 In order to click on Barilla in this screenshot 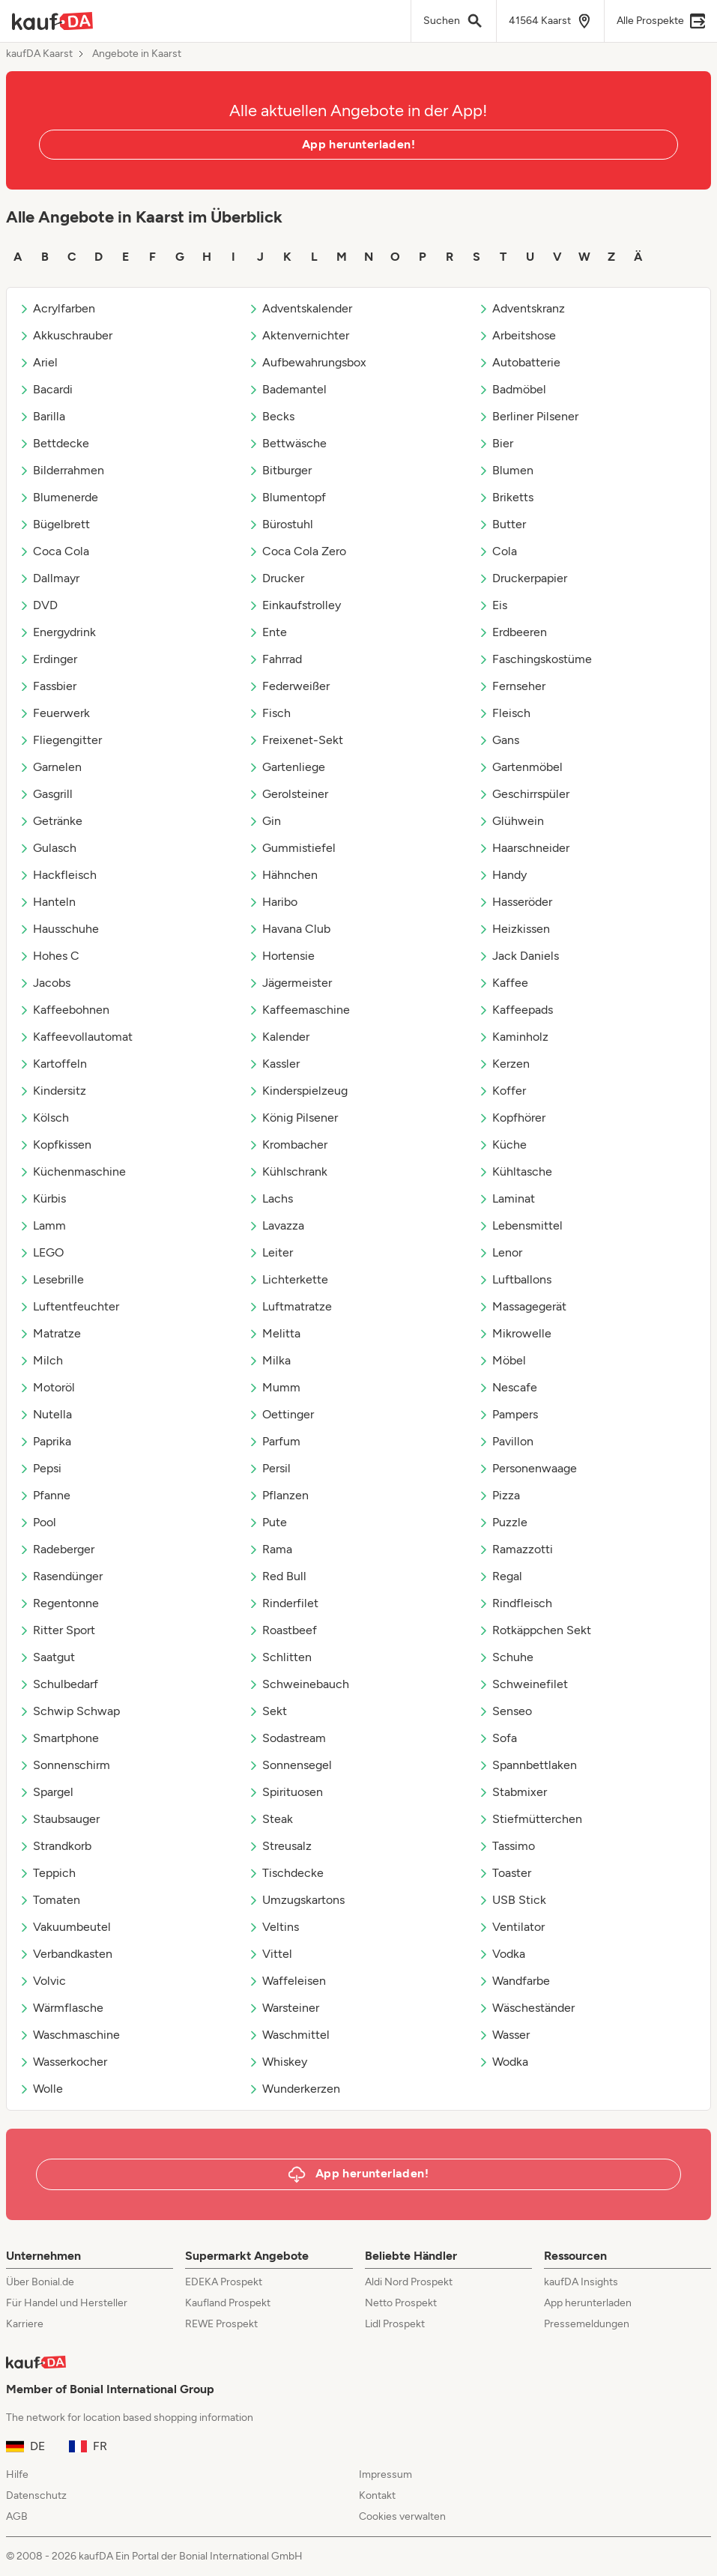, I will do `click(42, 416)`.